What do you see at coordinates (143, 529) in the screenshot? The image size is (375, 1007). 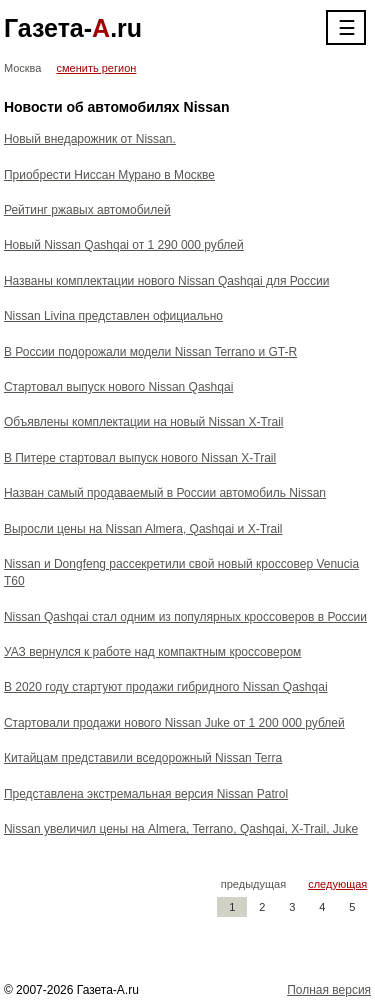 I see `Выросли цены на Nissan Almera, Qashqai и X-Trail` at bounding box center [143, 529].